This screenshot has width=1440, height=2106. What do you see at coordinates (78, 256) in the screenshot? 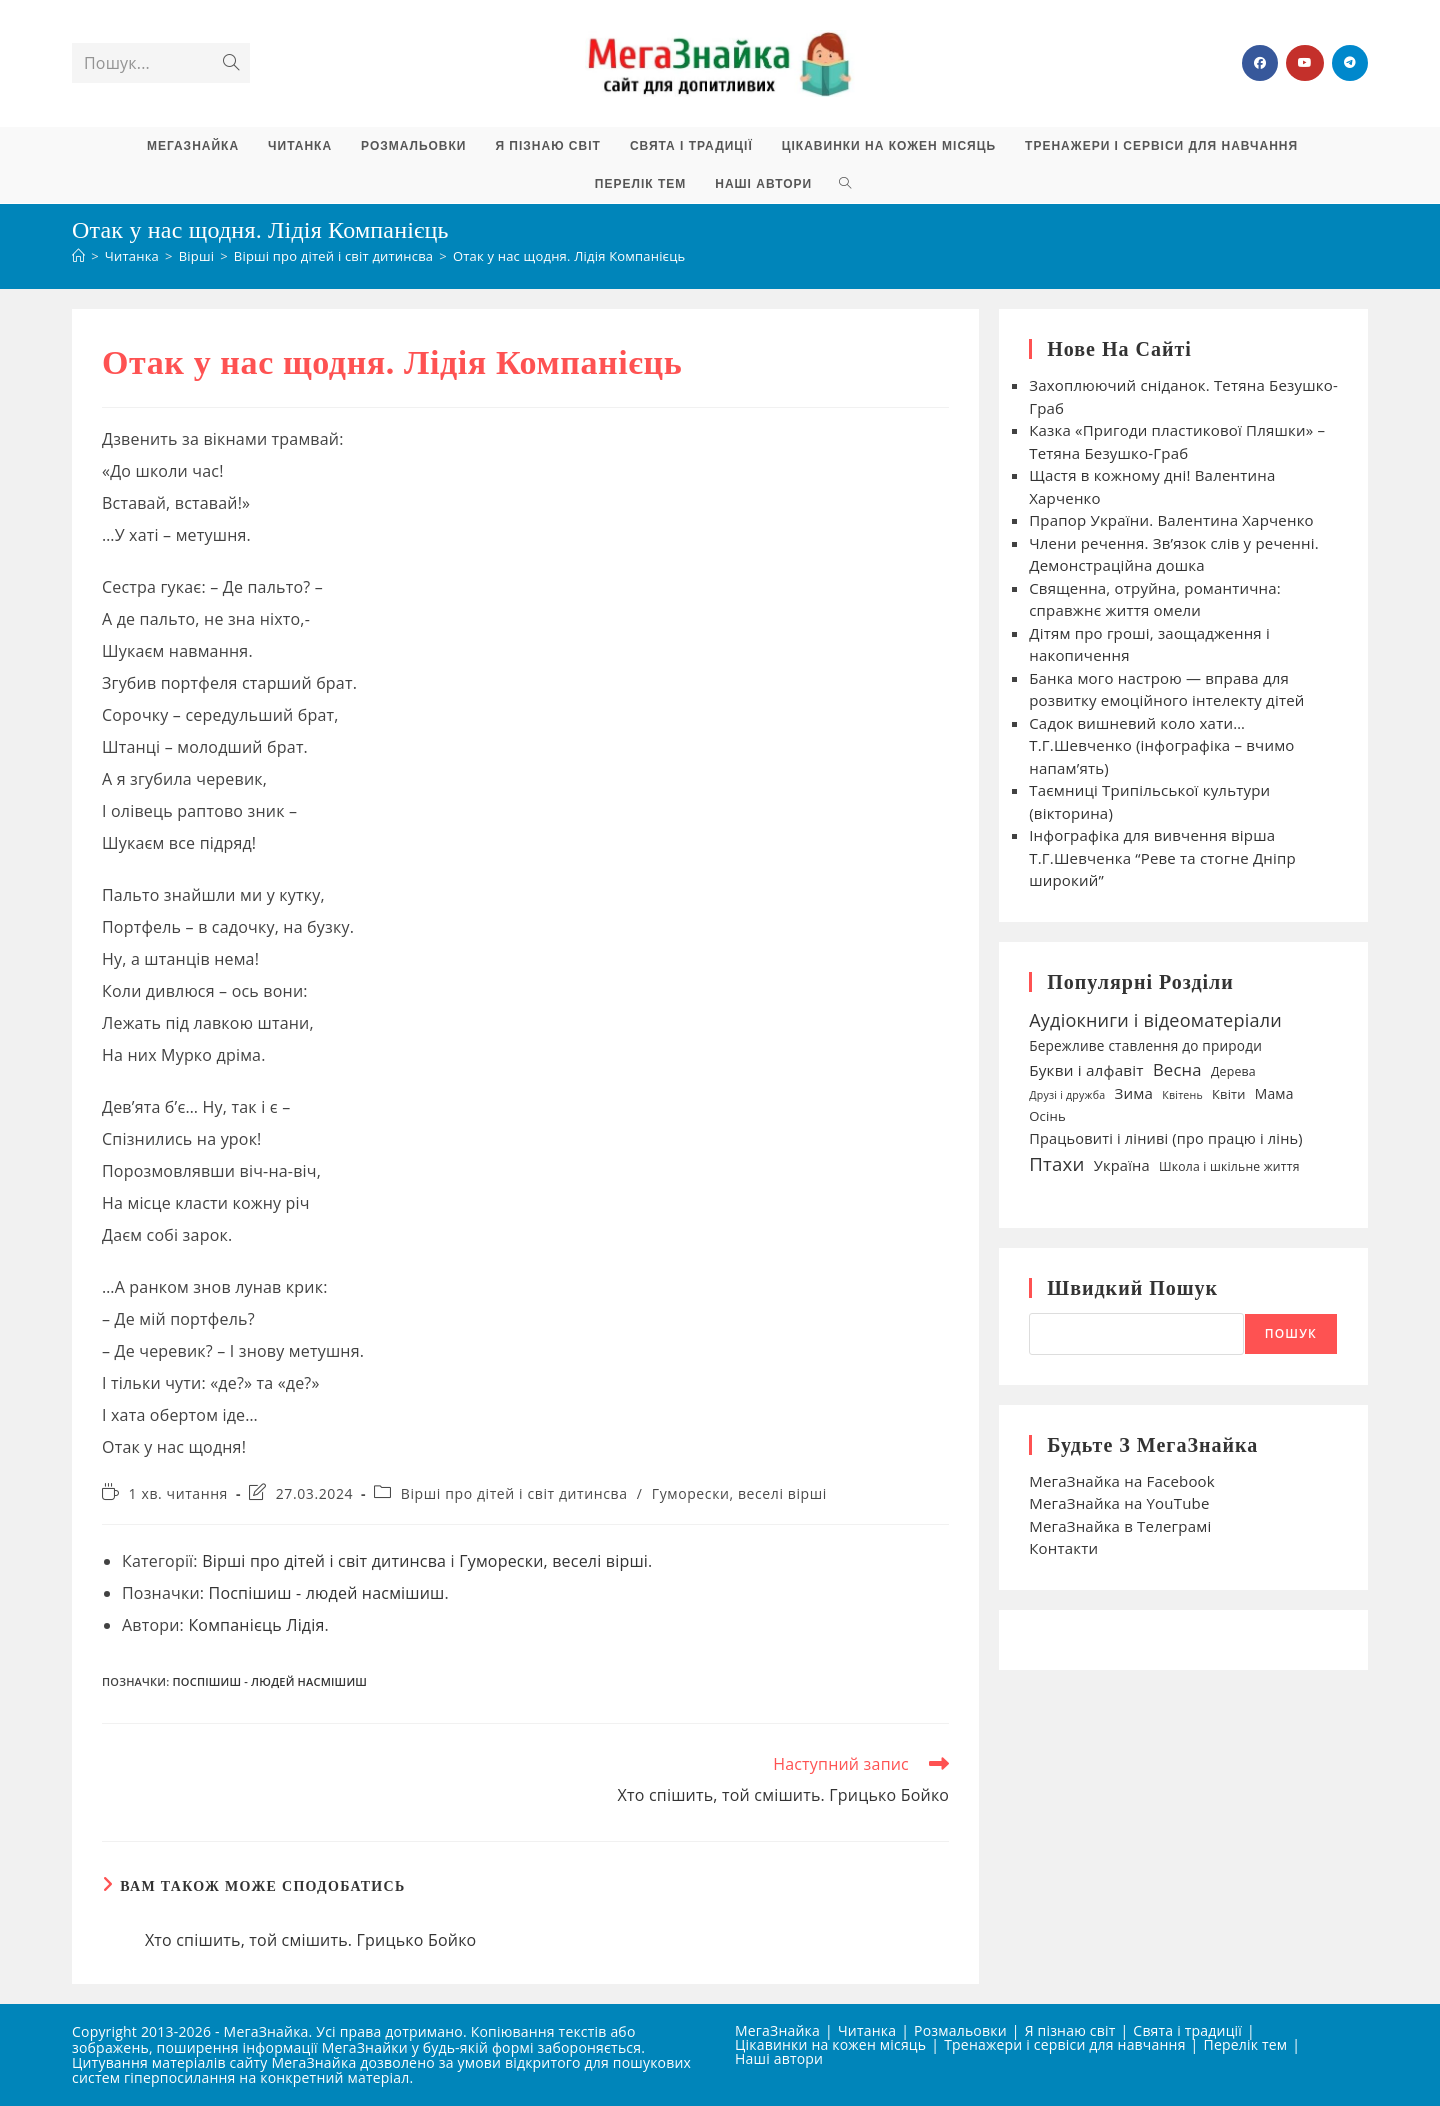
I see `[Головна]` at bounding box center [78, 256].